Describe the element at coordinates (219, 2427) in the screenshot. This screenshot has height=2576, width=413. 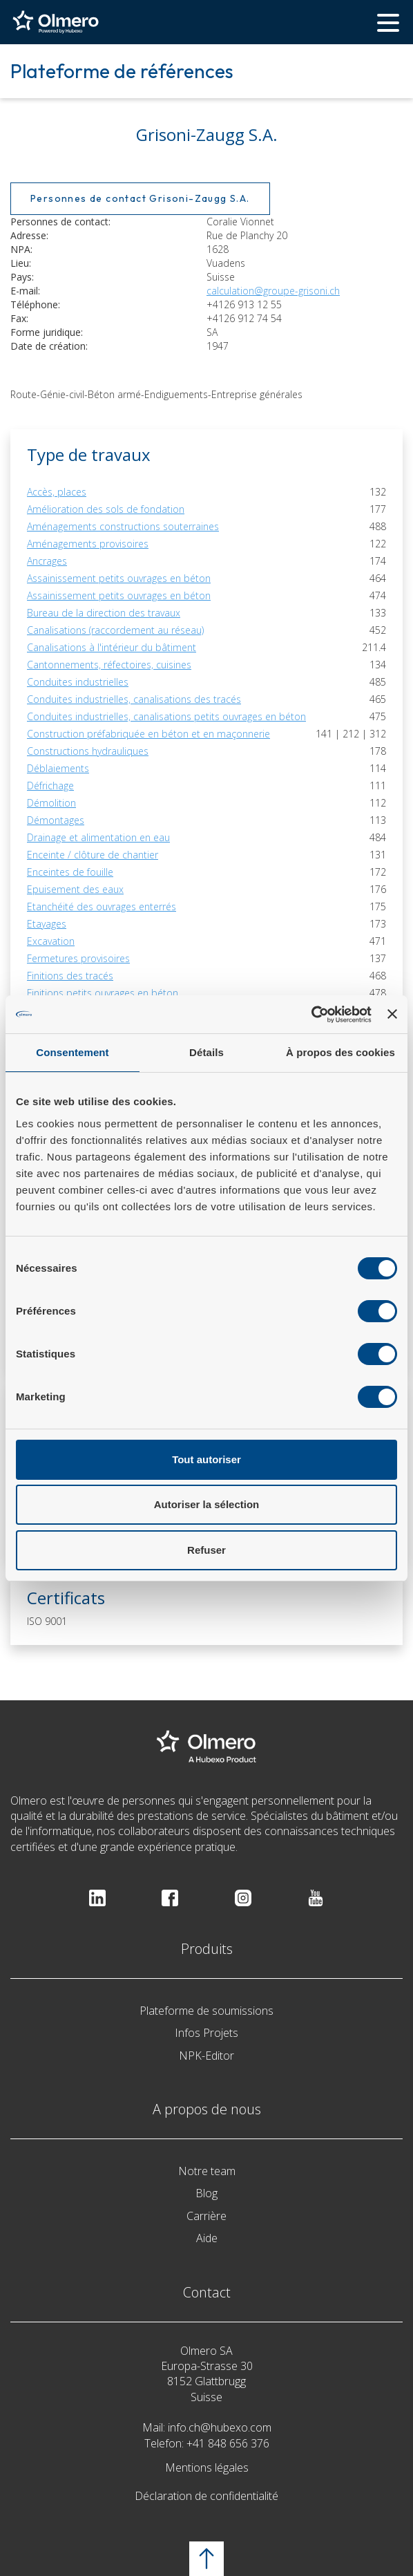
I see `info.ch@hubexo.com` at that location.